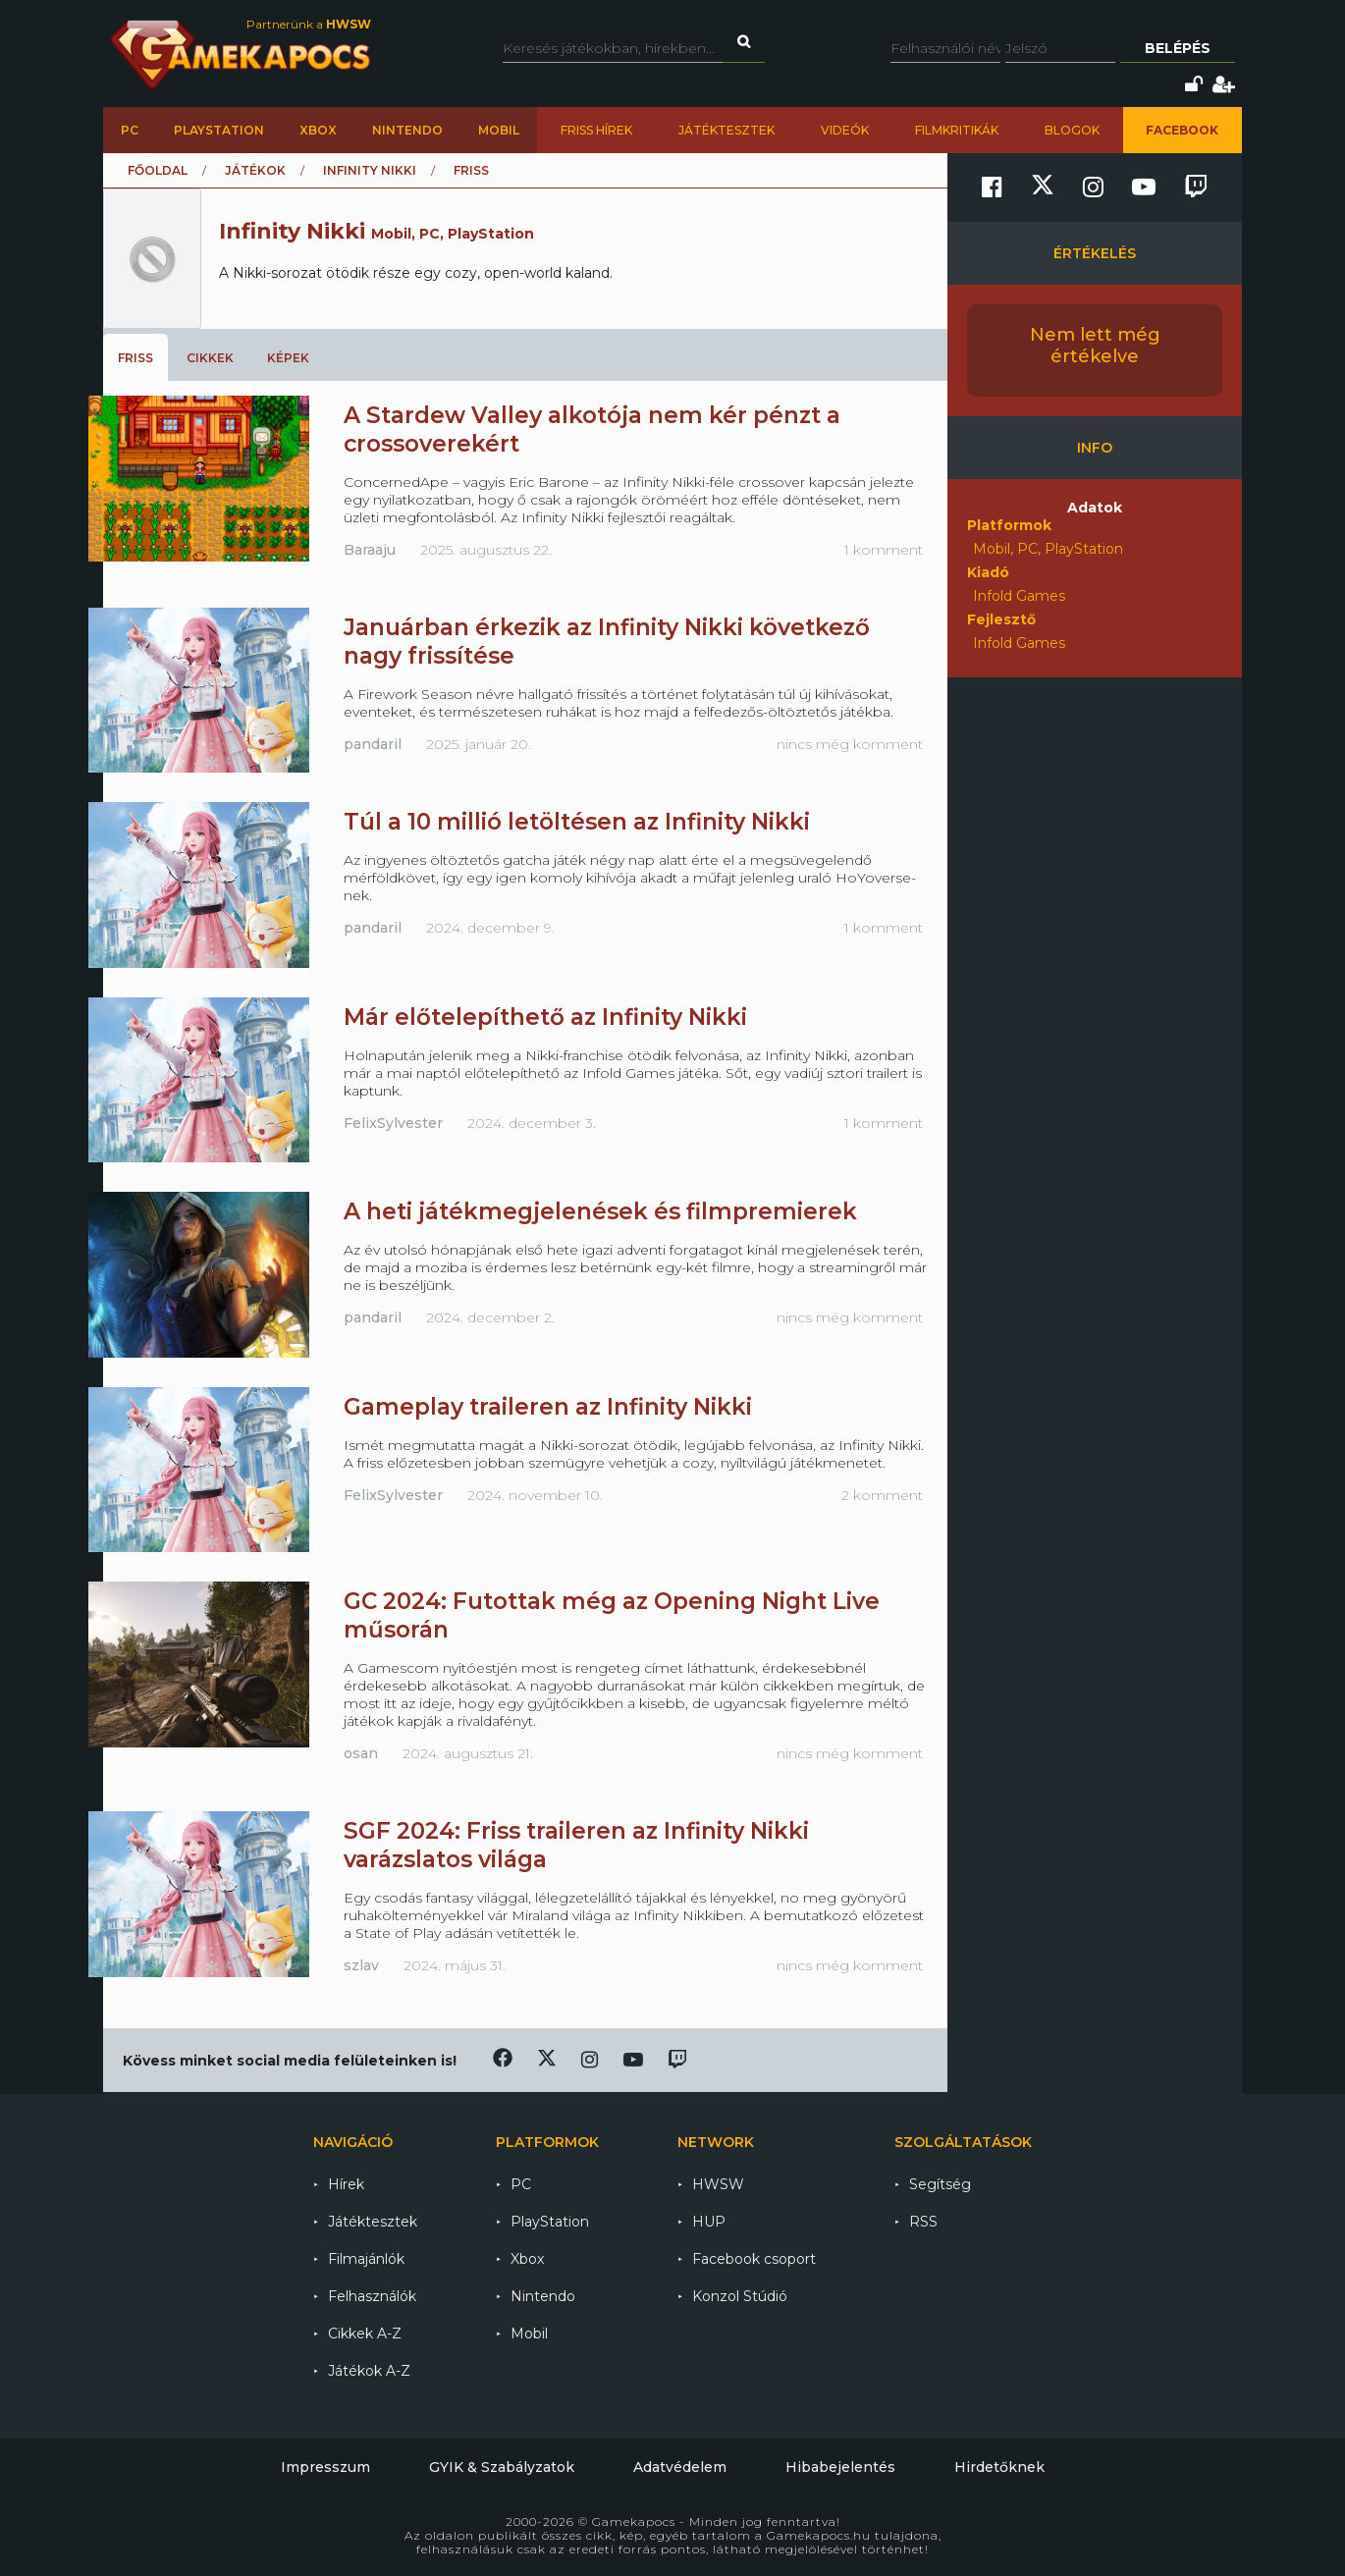 The width and height of the screenshot is (1345, 2576). I want to click on FelixSylvester, so click(393, 1123).